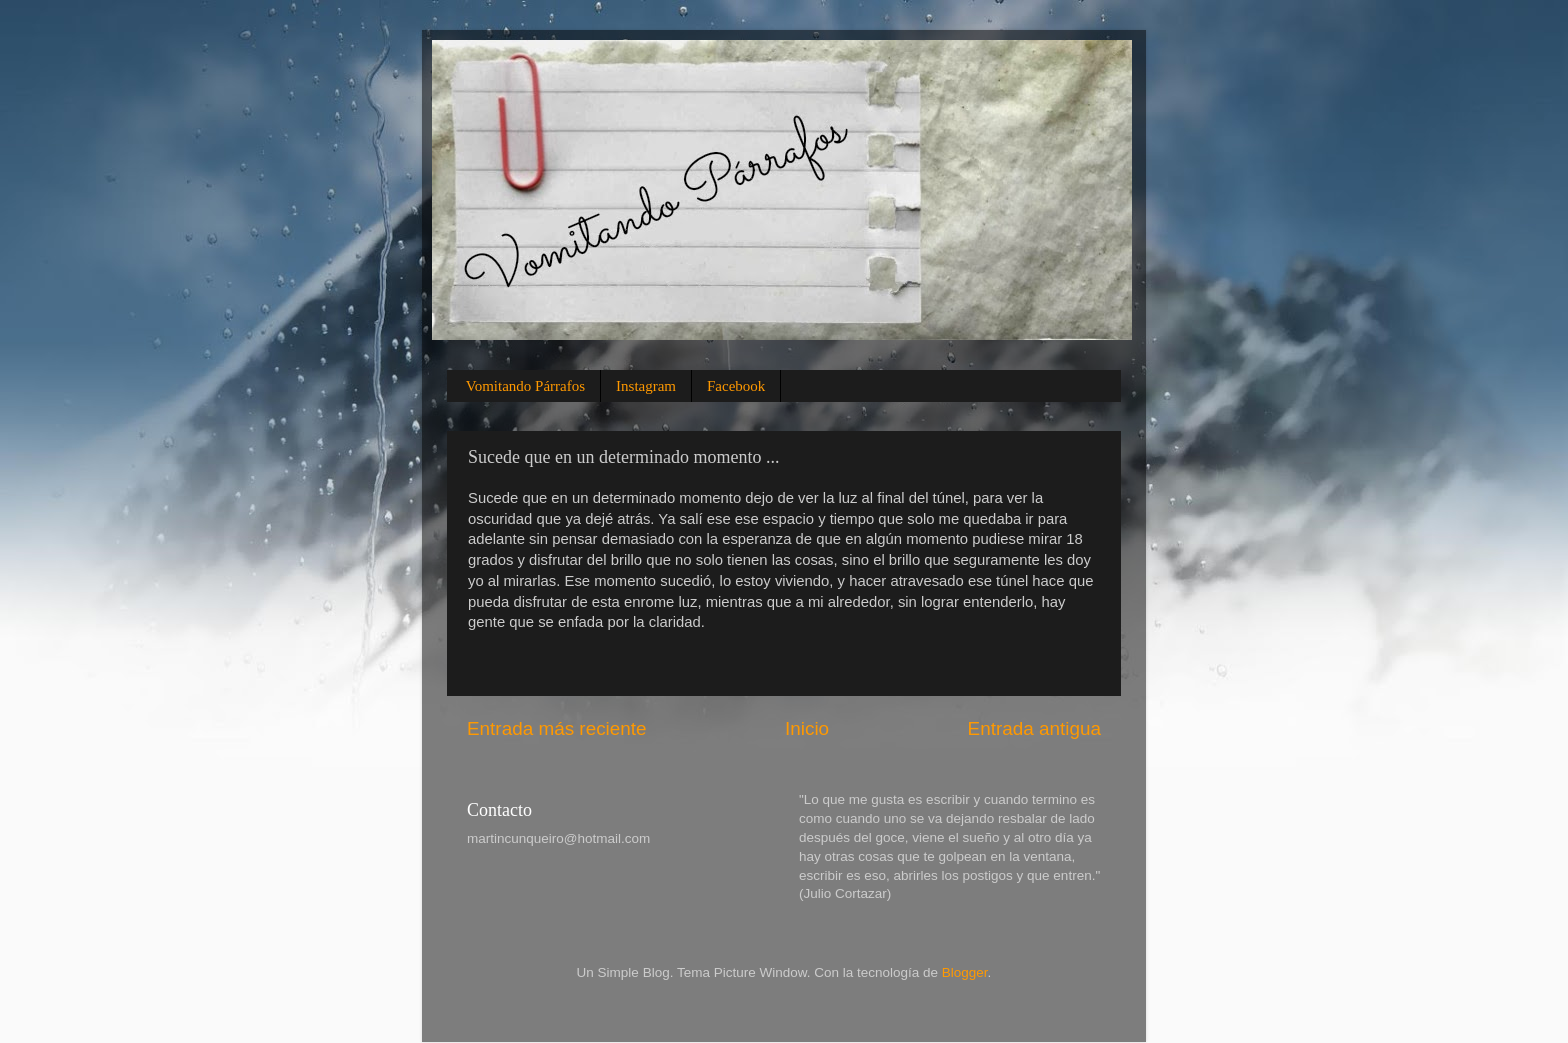  What do you see at coordinates (965, 972) in the screenshot?
I see `Blogger` at bounding box center [965, 972].